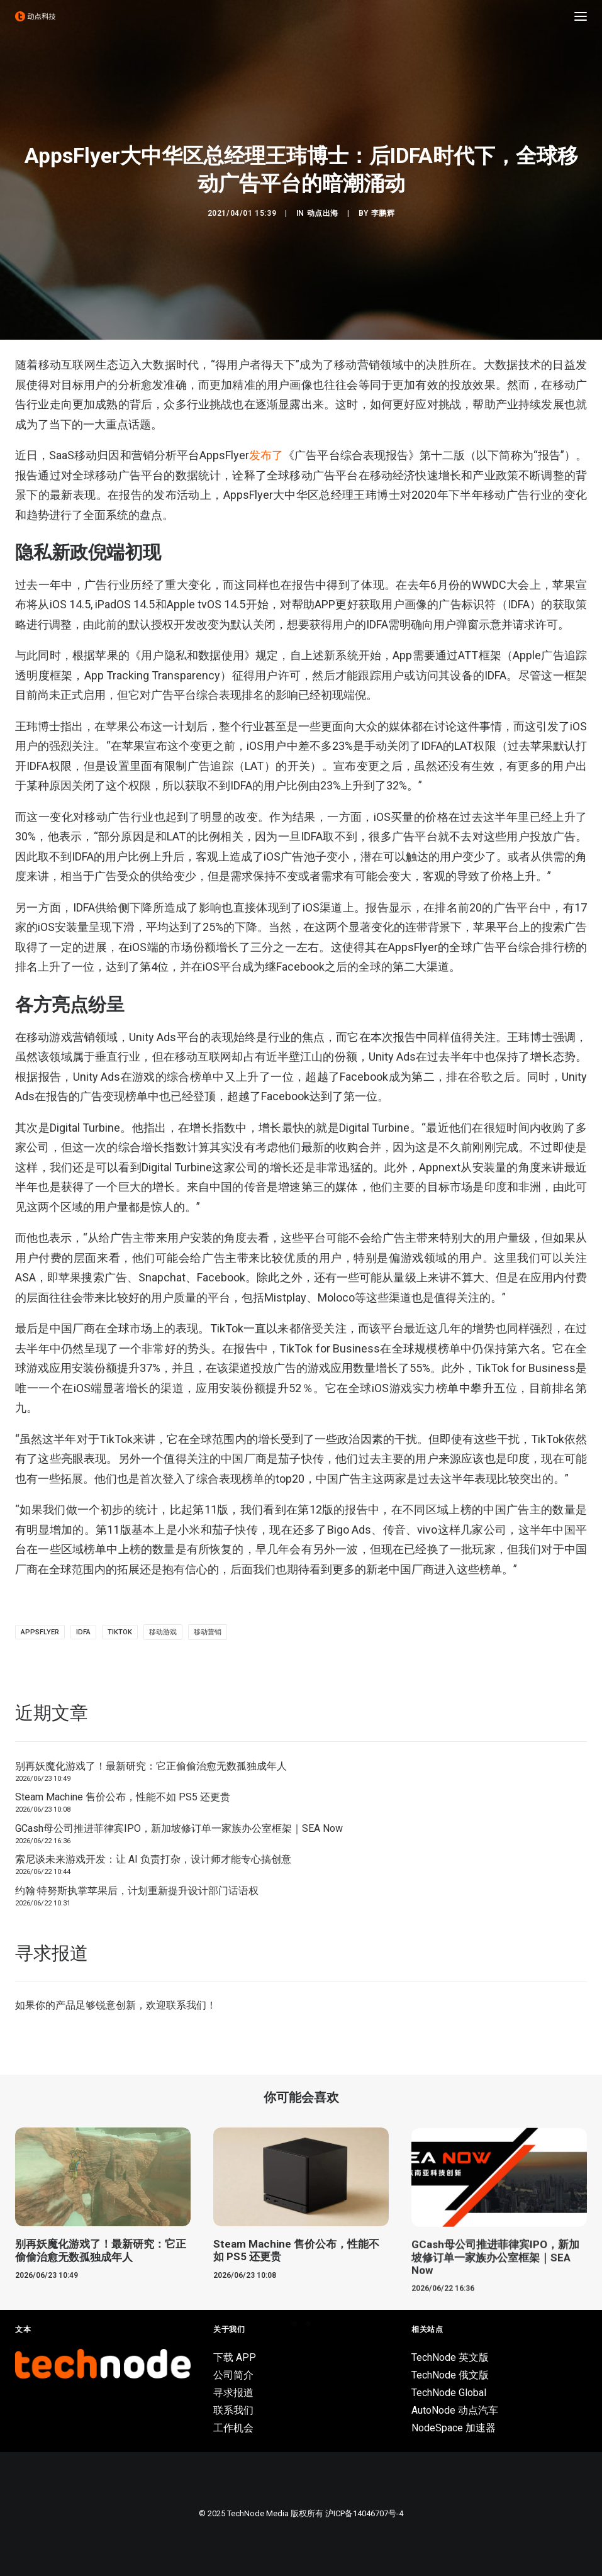 This screenshot has width=602, height=2576. I want to click on [button], so click(580, 16).